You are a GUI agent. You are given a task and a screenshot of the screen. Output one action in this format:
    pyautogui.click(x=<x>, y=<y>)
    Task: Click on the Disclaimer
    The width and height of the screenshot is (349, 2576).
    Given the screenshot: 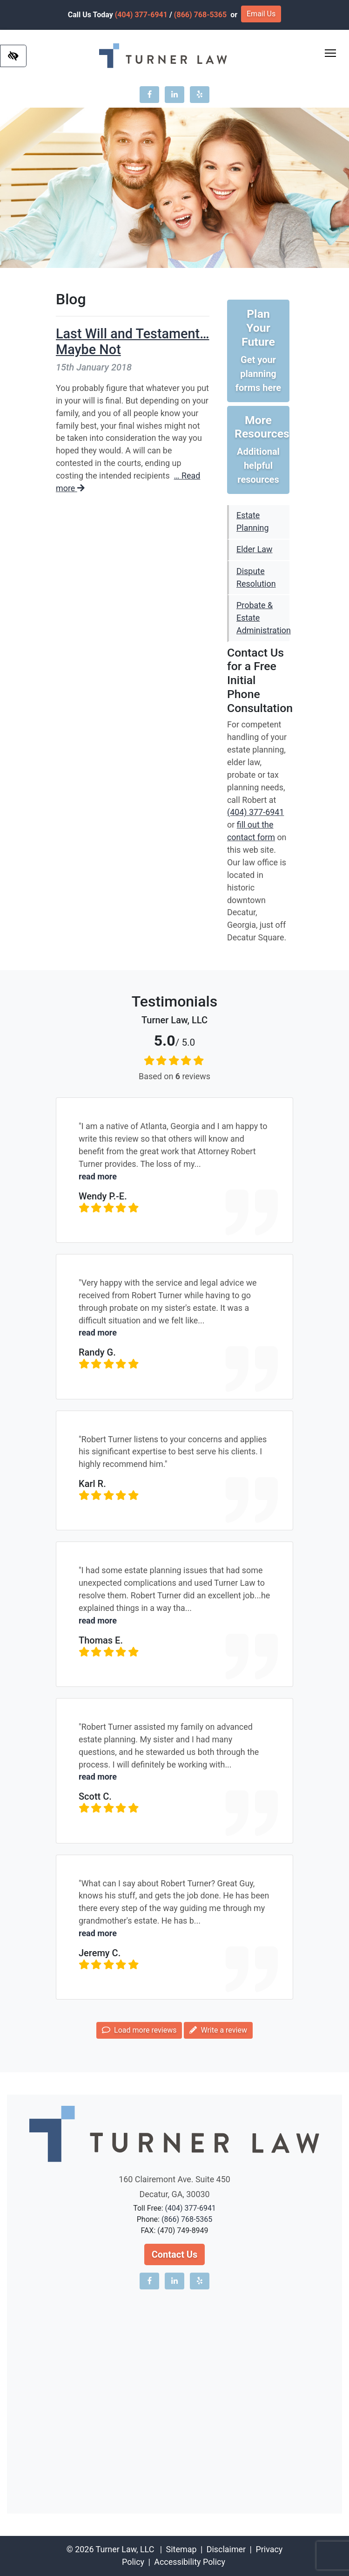 What is the action you would take?
    pyautogui.click(x=226, y=2549)
    